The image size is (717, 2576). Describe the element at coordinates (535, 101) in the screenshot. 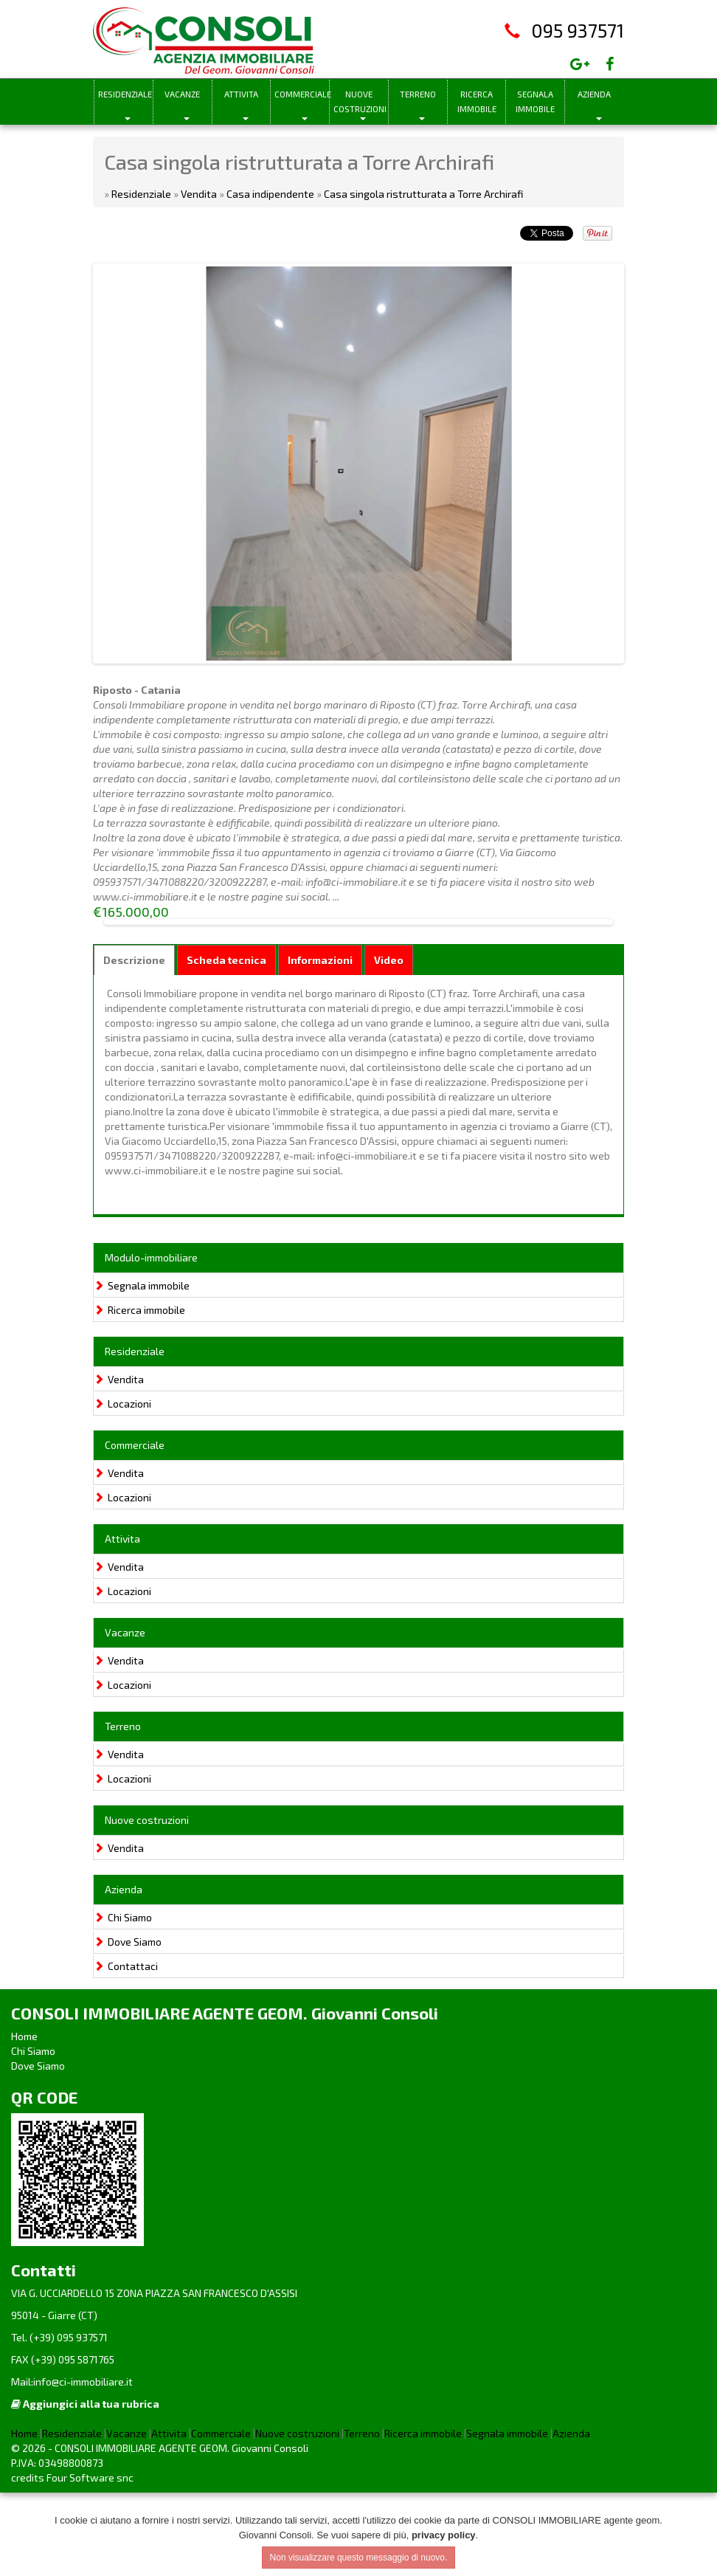

I see `Segnala immobile` at that location.